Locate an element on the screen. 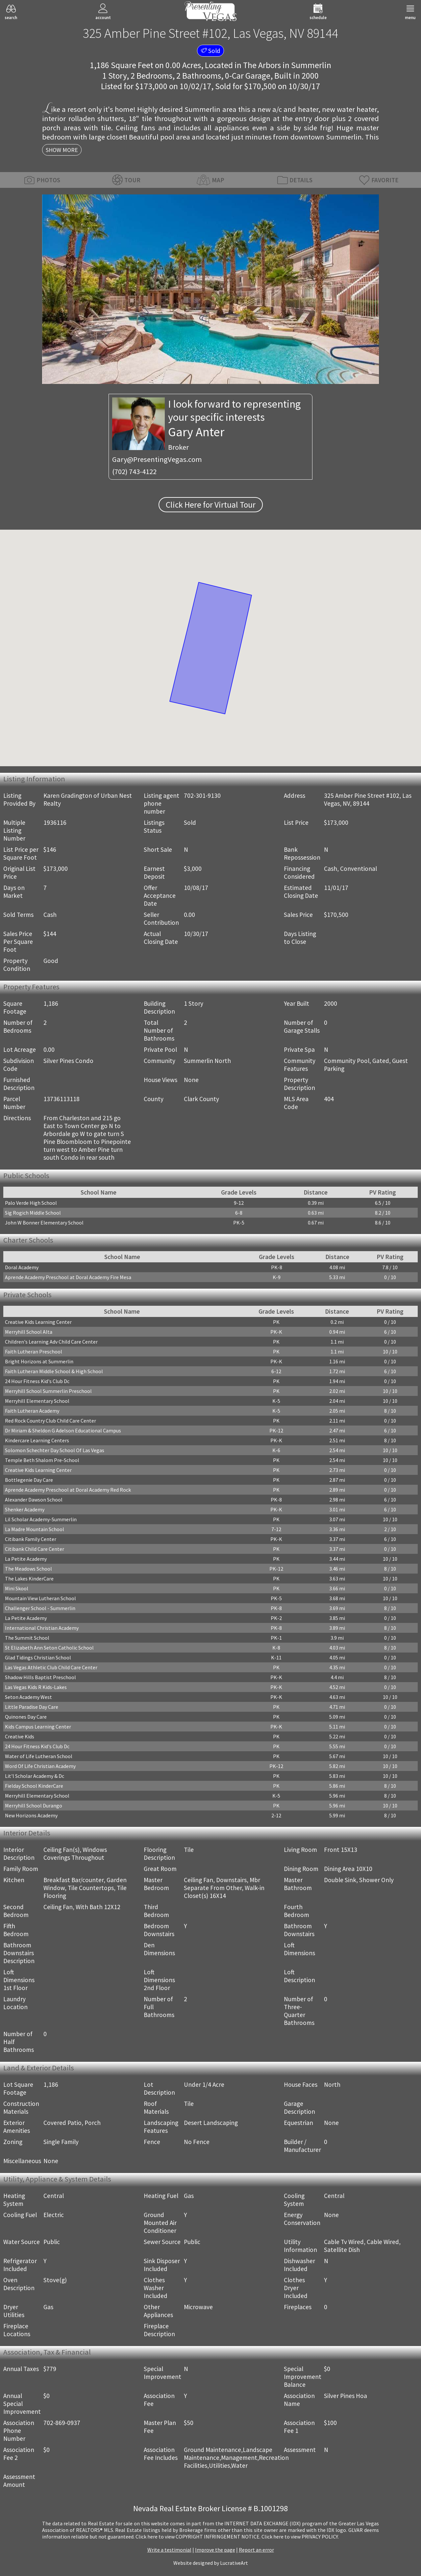  Doral Academy is located at coordinates (21, 1267).